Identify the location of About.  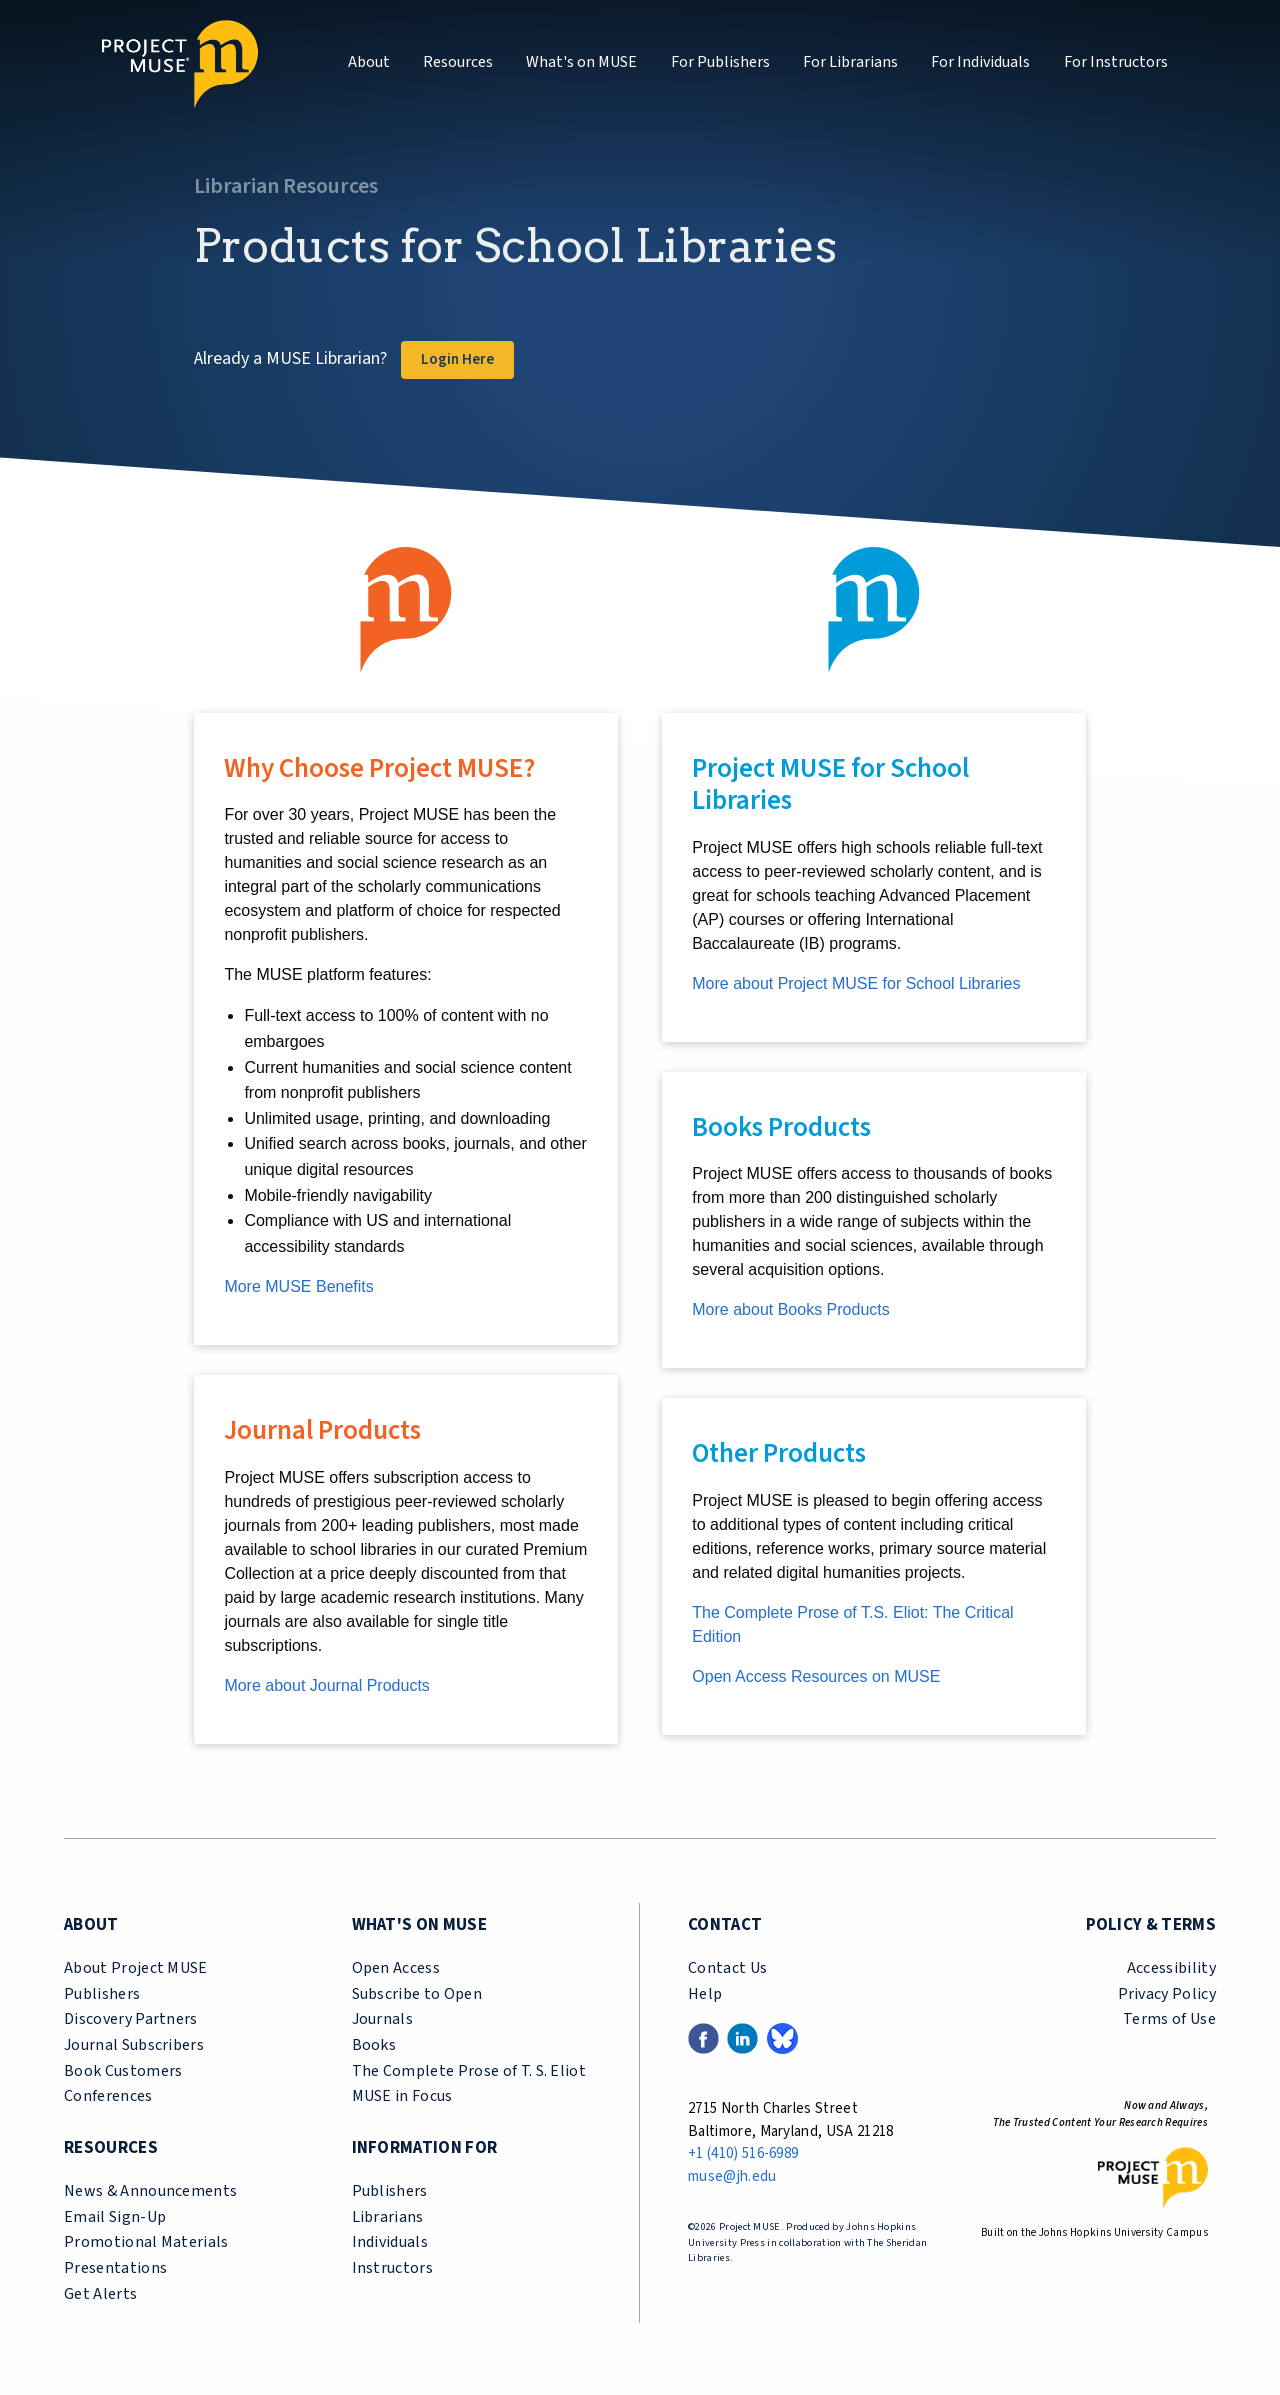
(369, 62).